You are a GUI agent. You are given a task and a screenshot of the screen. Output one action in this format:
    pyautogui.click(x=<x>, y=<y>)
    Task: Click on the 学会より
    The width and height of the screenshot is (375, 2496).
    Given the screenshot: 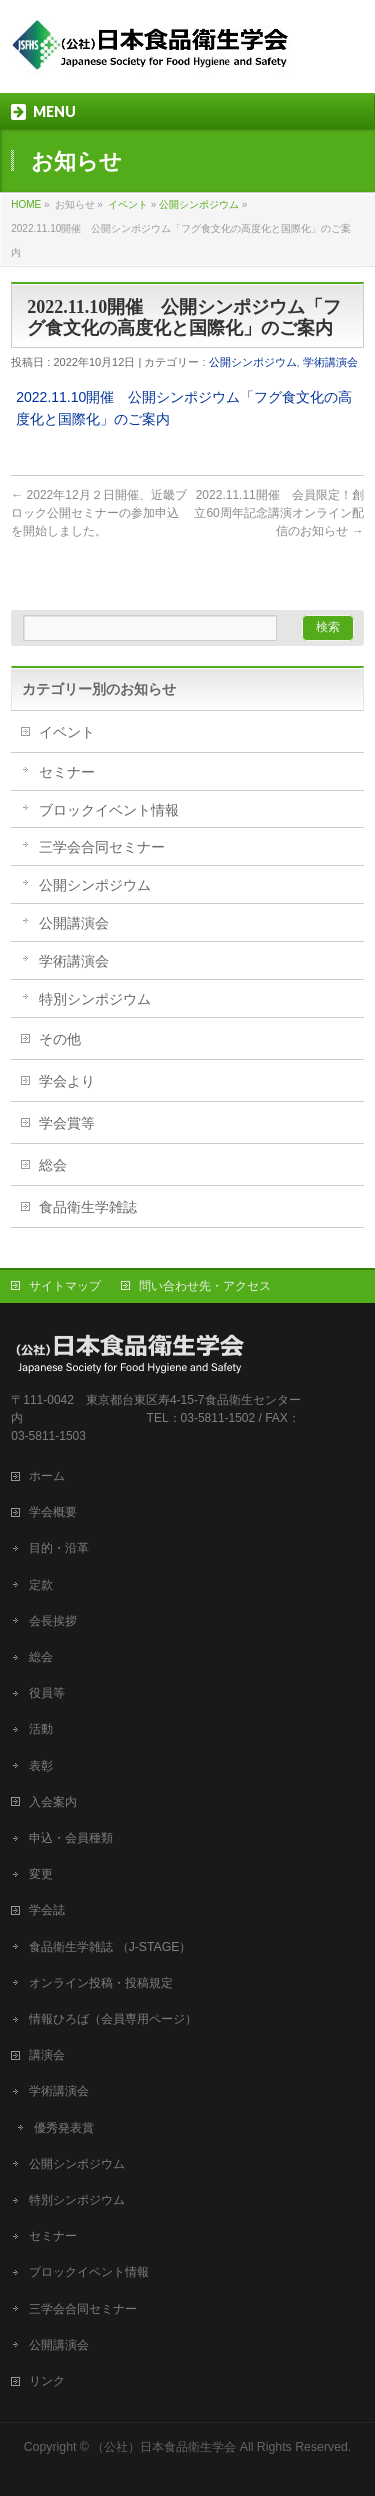 What is the action you would take?
    pyautogui.click(x=67, y=1081)
    